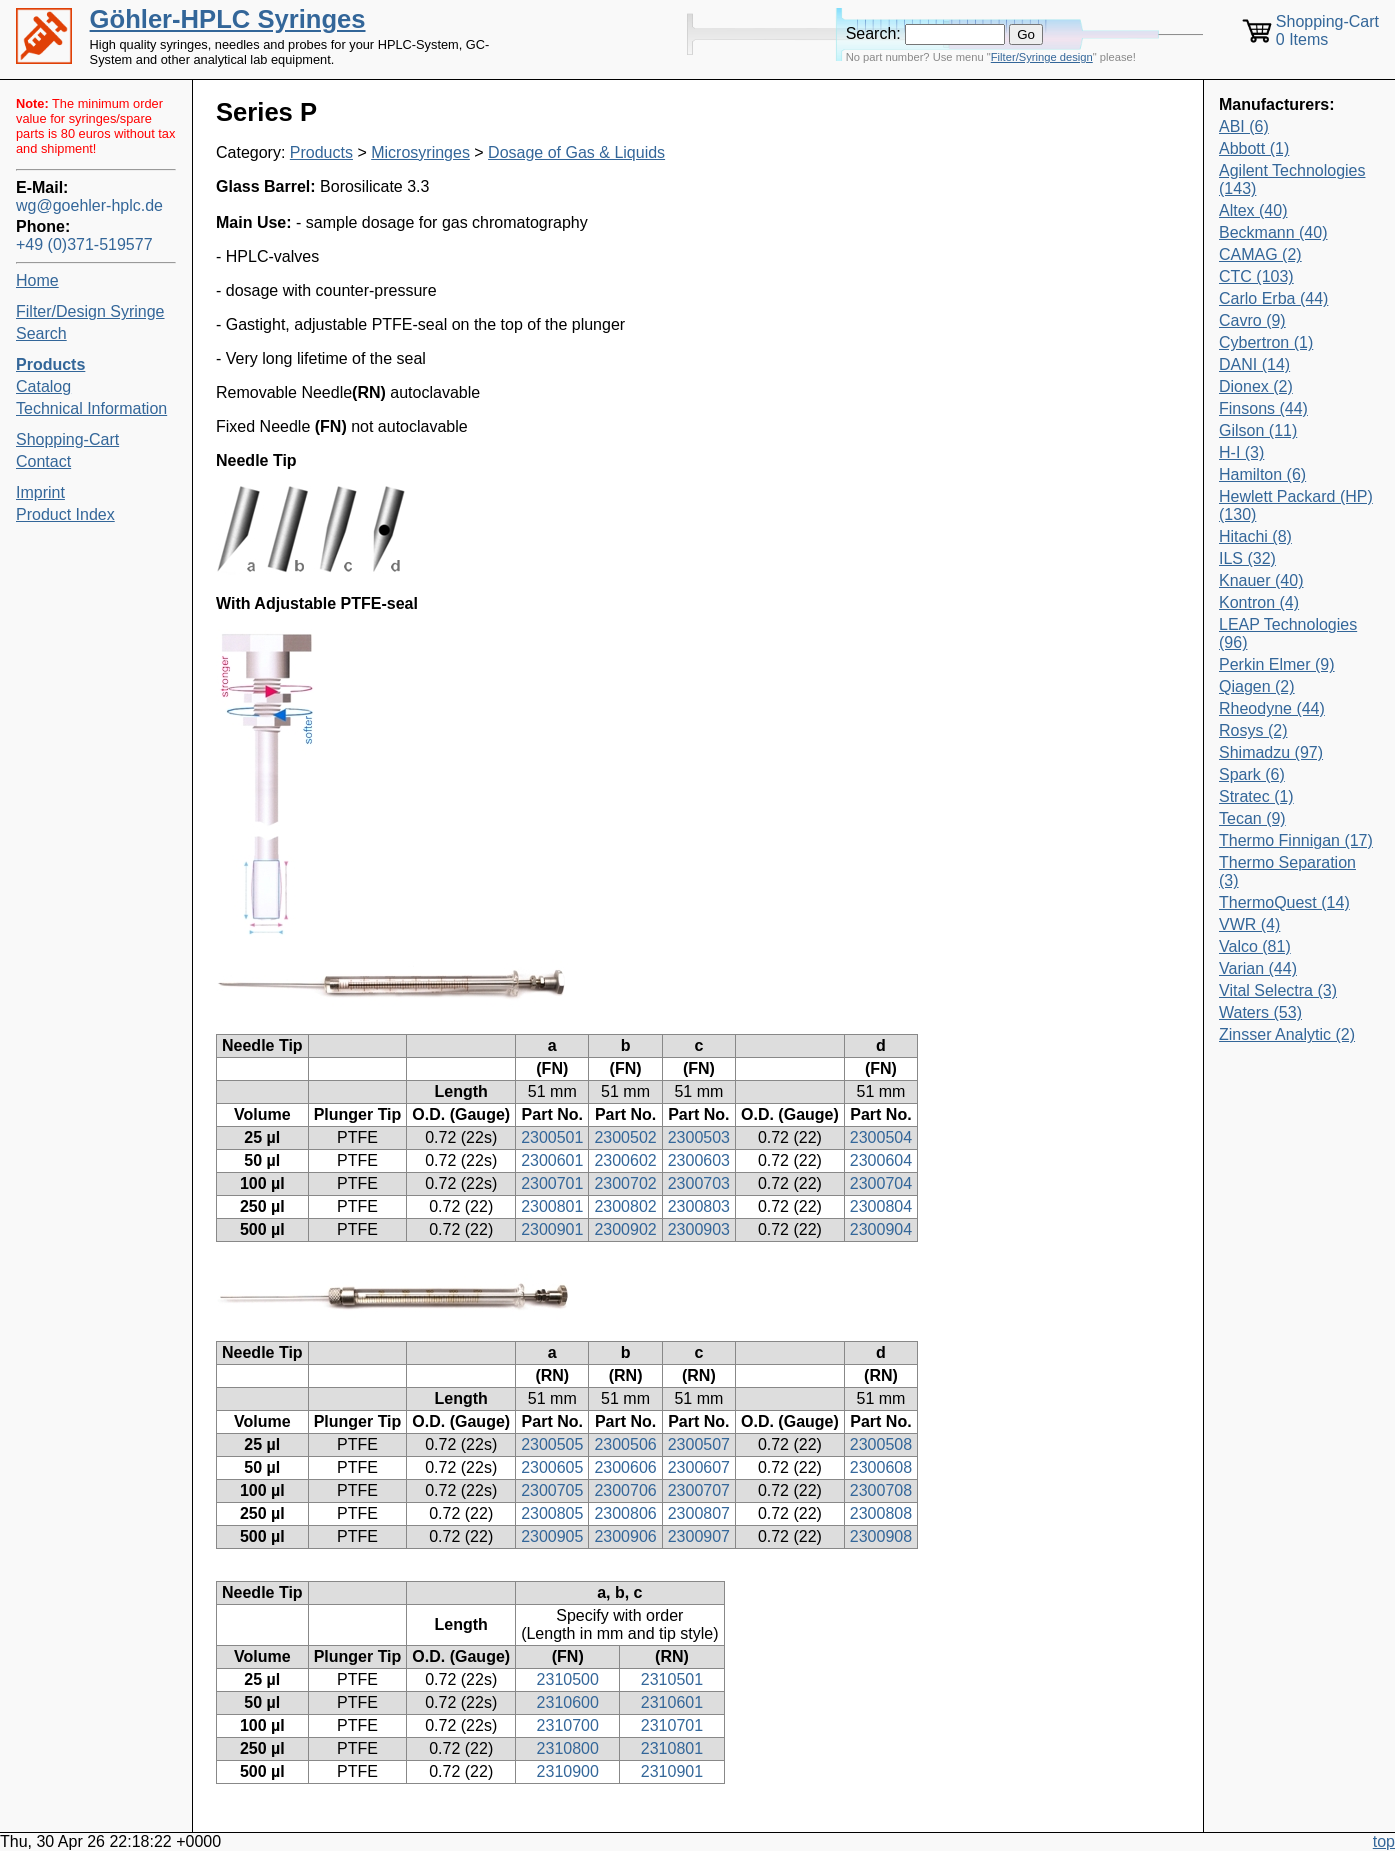 The height and width of the screenshot is (1851, 1395). I want to click on 2300506, so click(625, 1444).